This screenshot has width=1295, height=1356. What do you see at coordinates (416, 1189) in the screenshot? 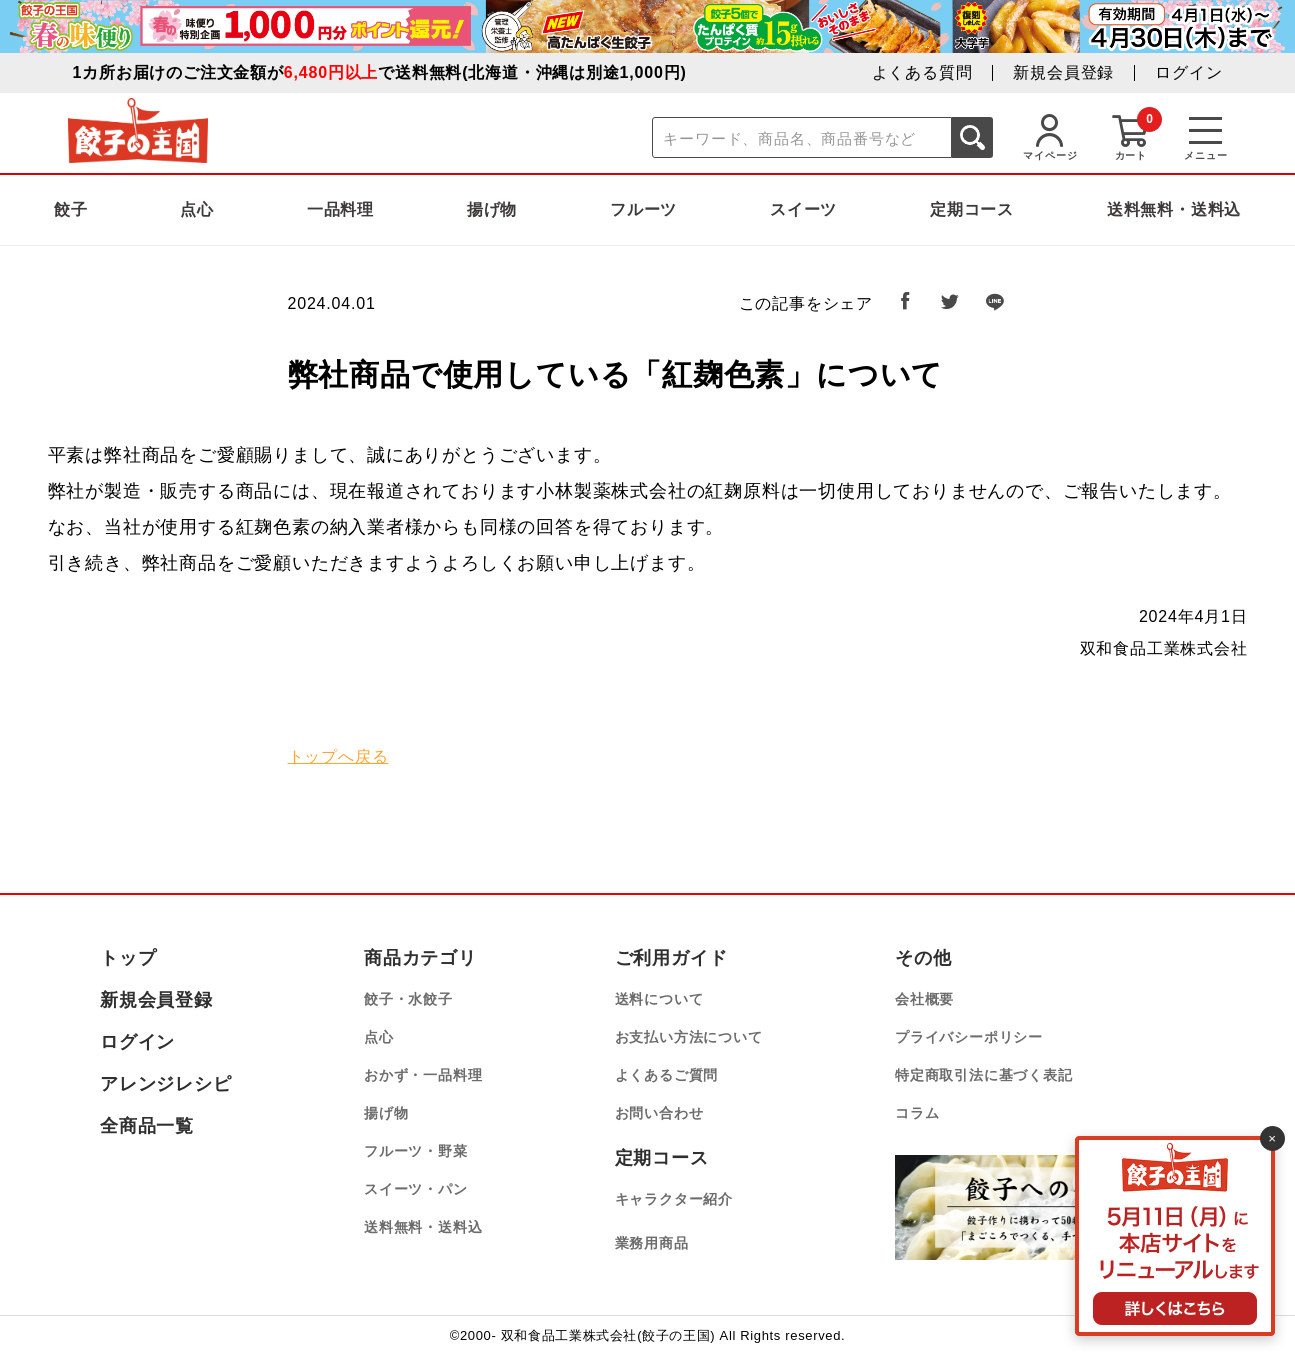
I see `スイーツ・パン` at bounding box center [416, 1189].